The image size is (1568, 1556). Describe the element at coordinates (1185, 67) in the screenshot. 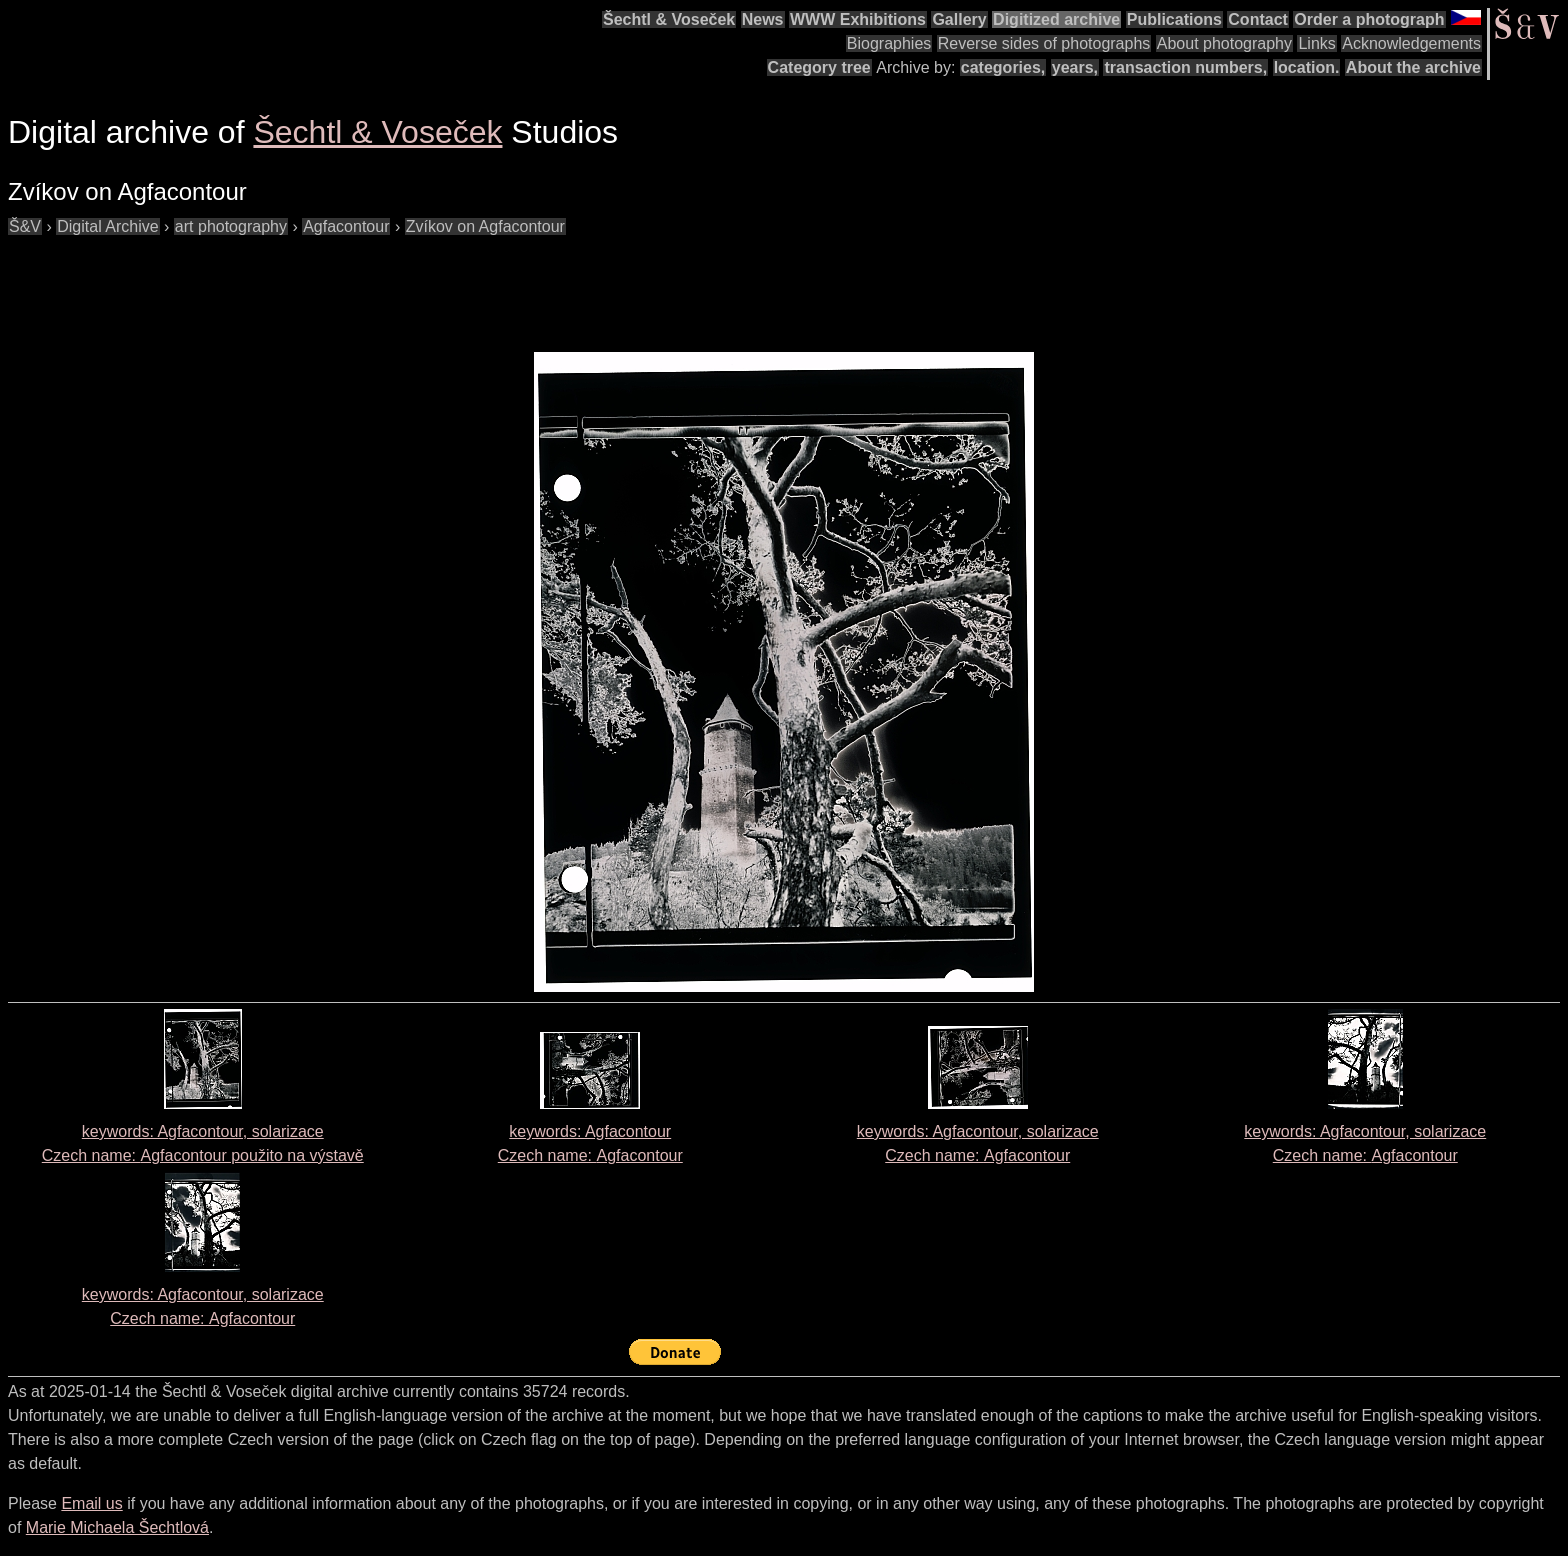

I see `transaction numbers,` at that location.